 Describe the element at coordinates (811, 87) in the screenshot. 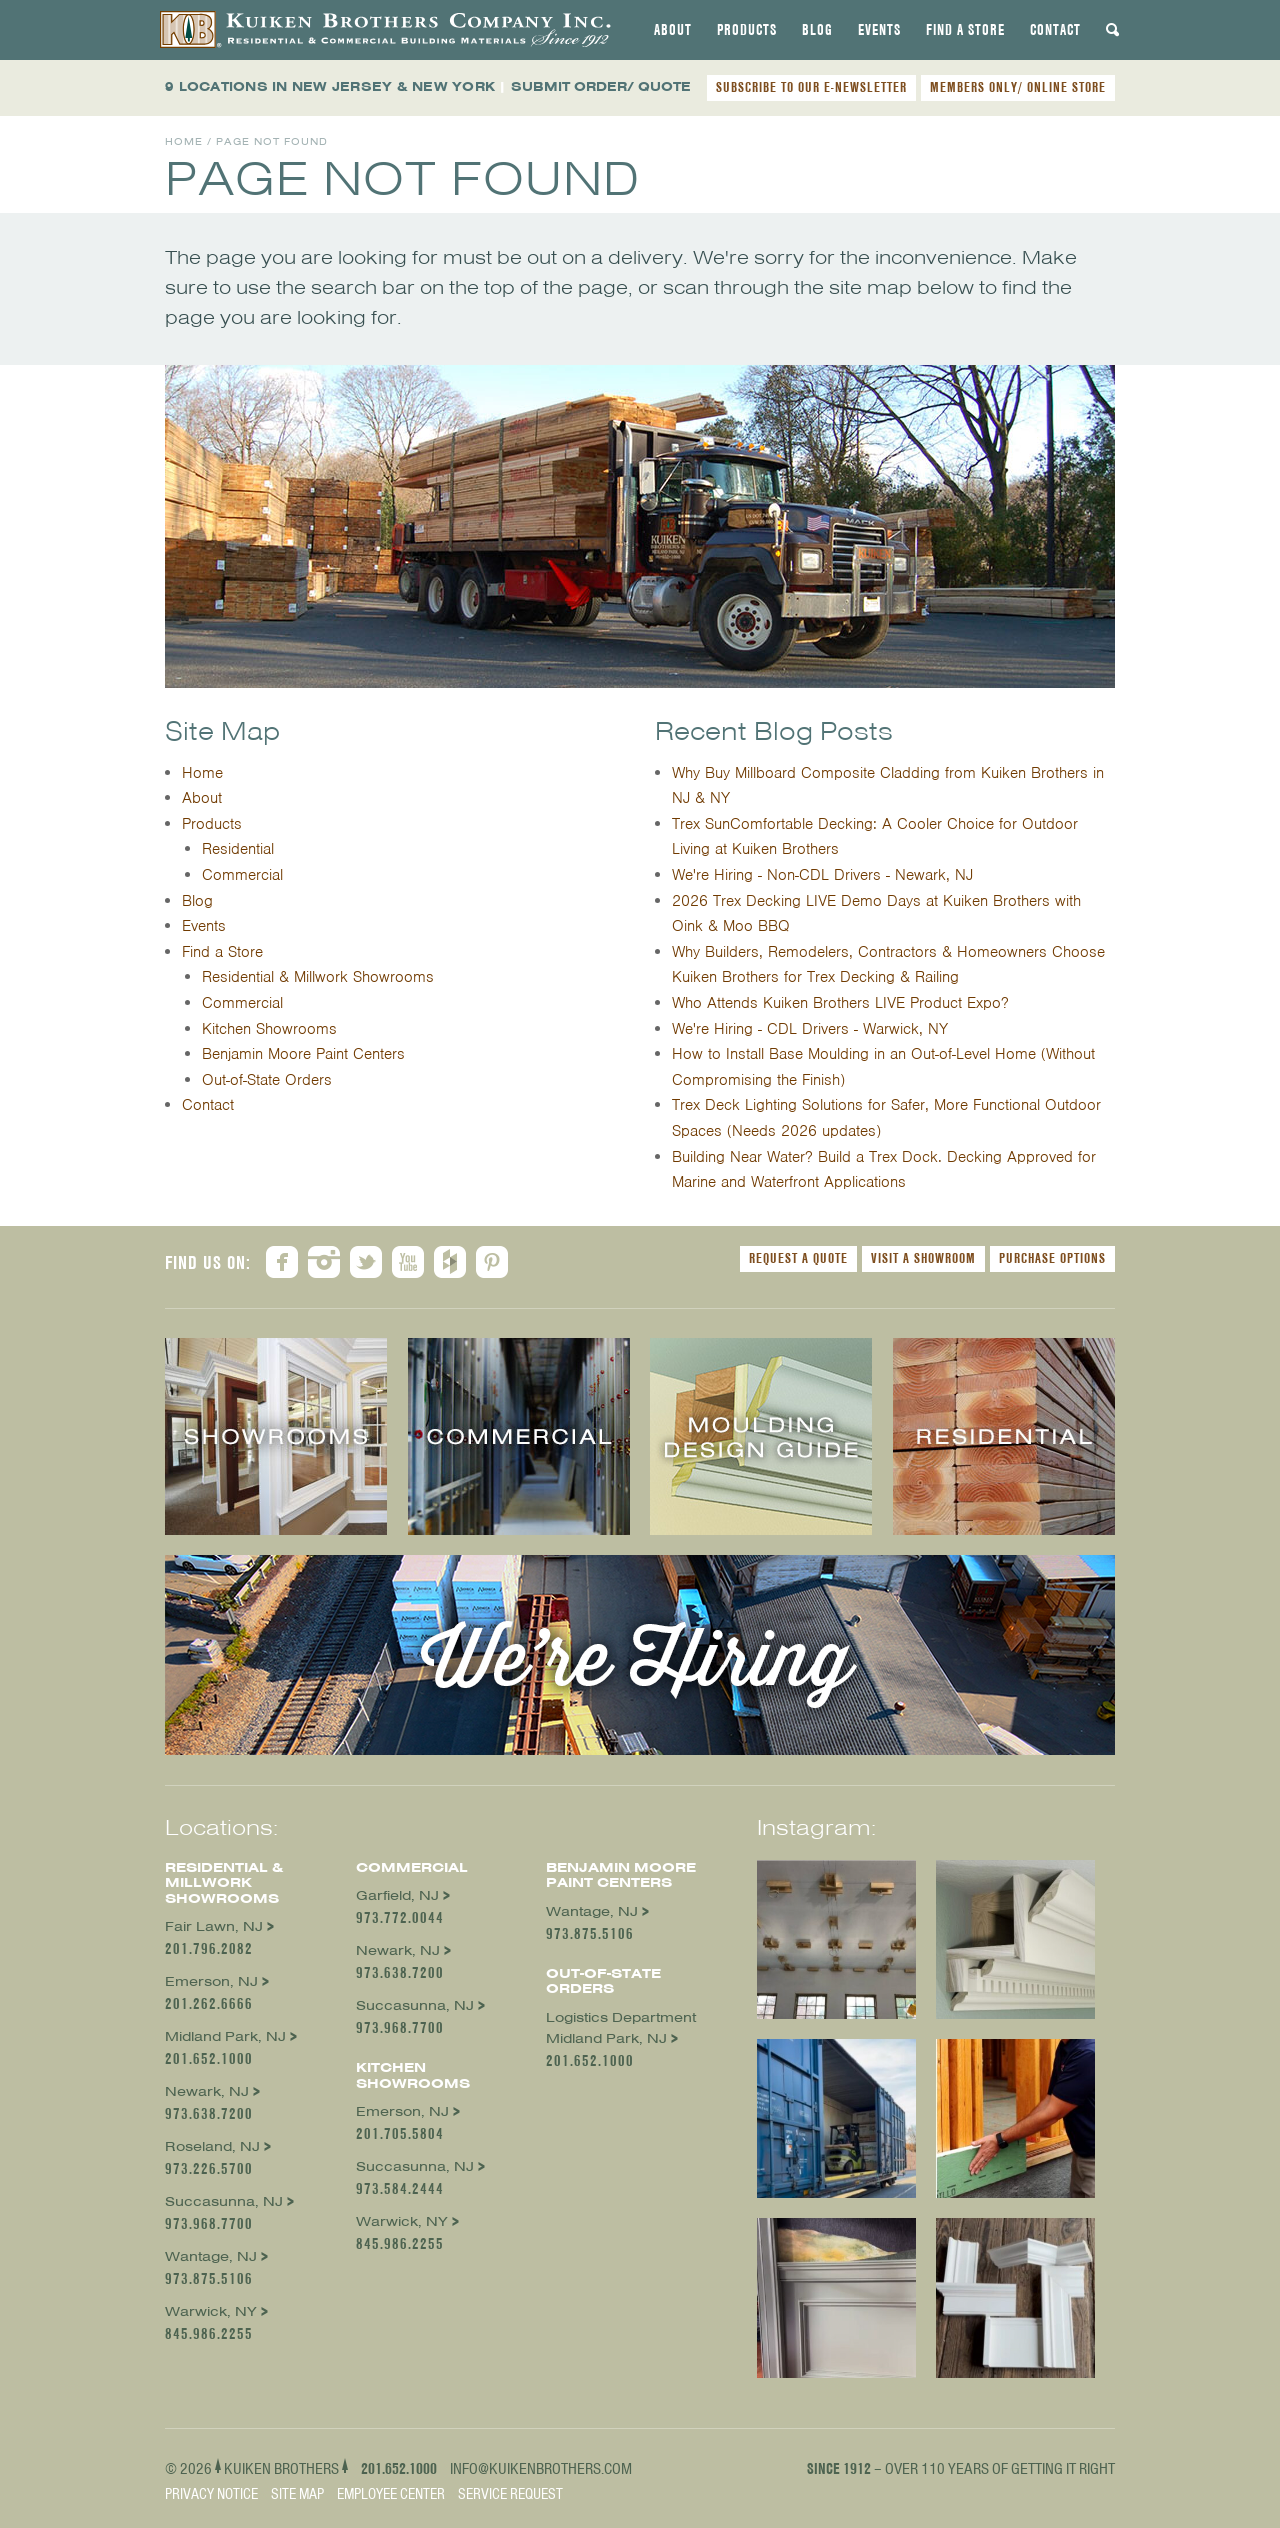

I see `SUBSCRIBE TO OUR E-NEWSLETTER` at that location.